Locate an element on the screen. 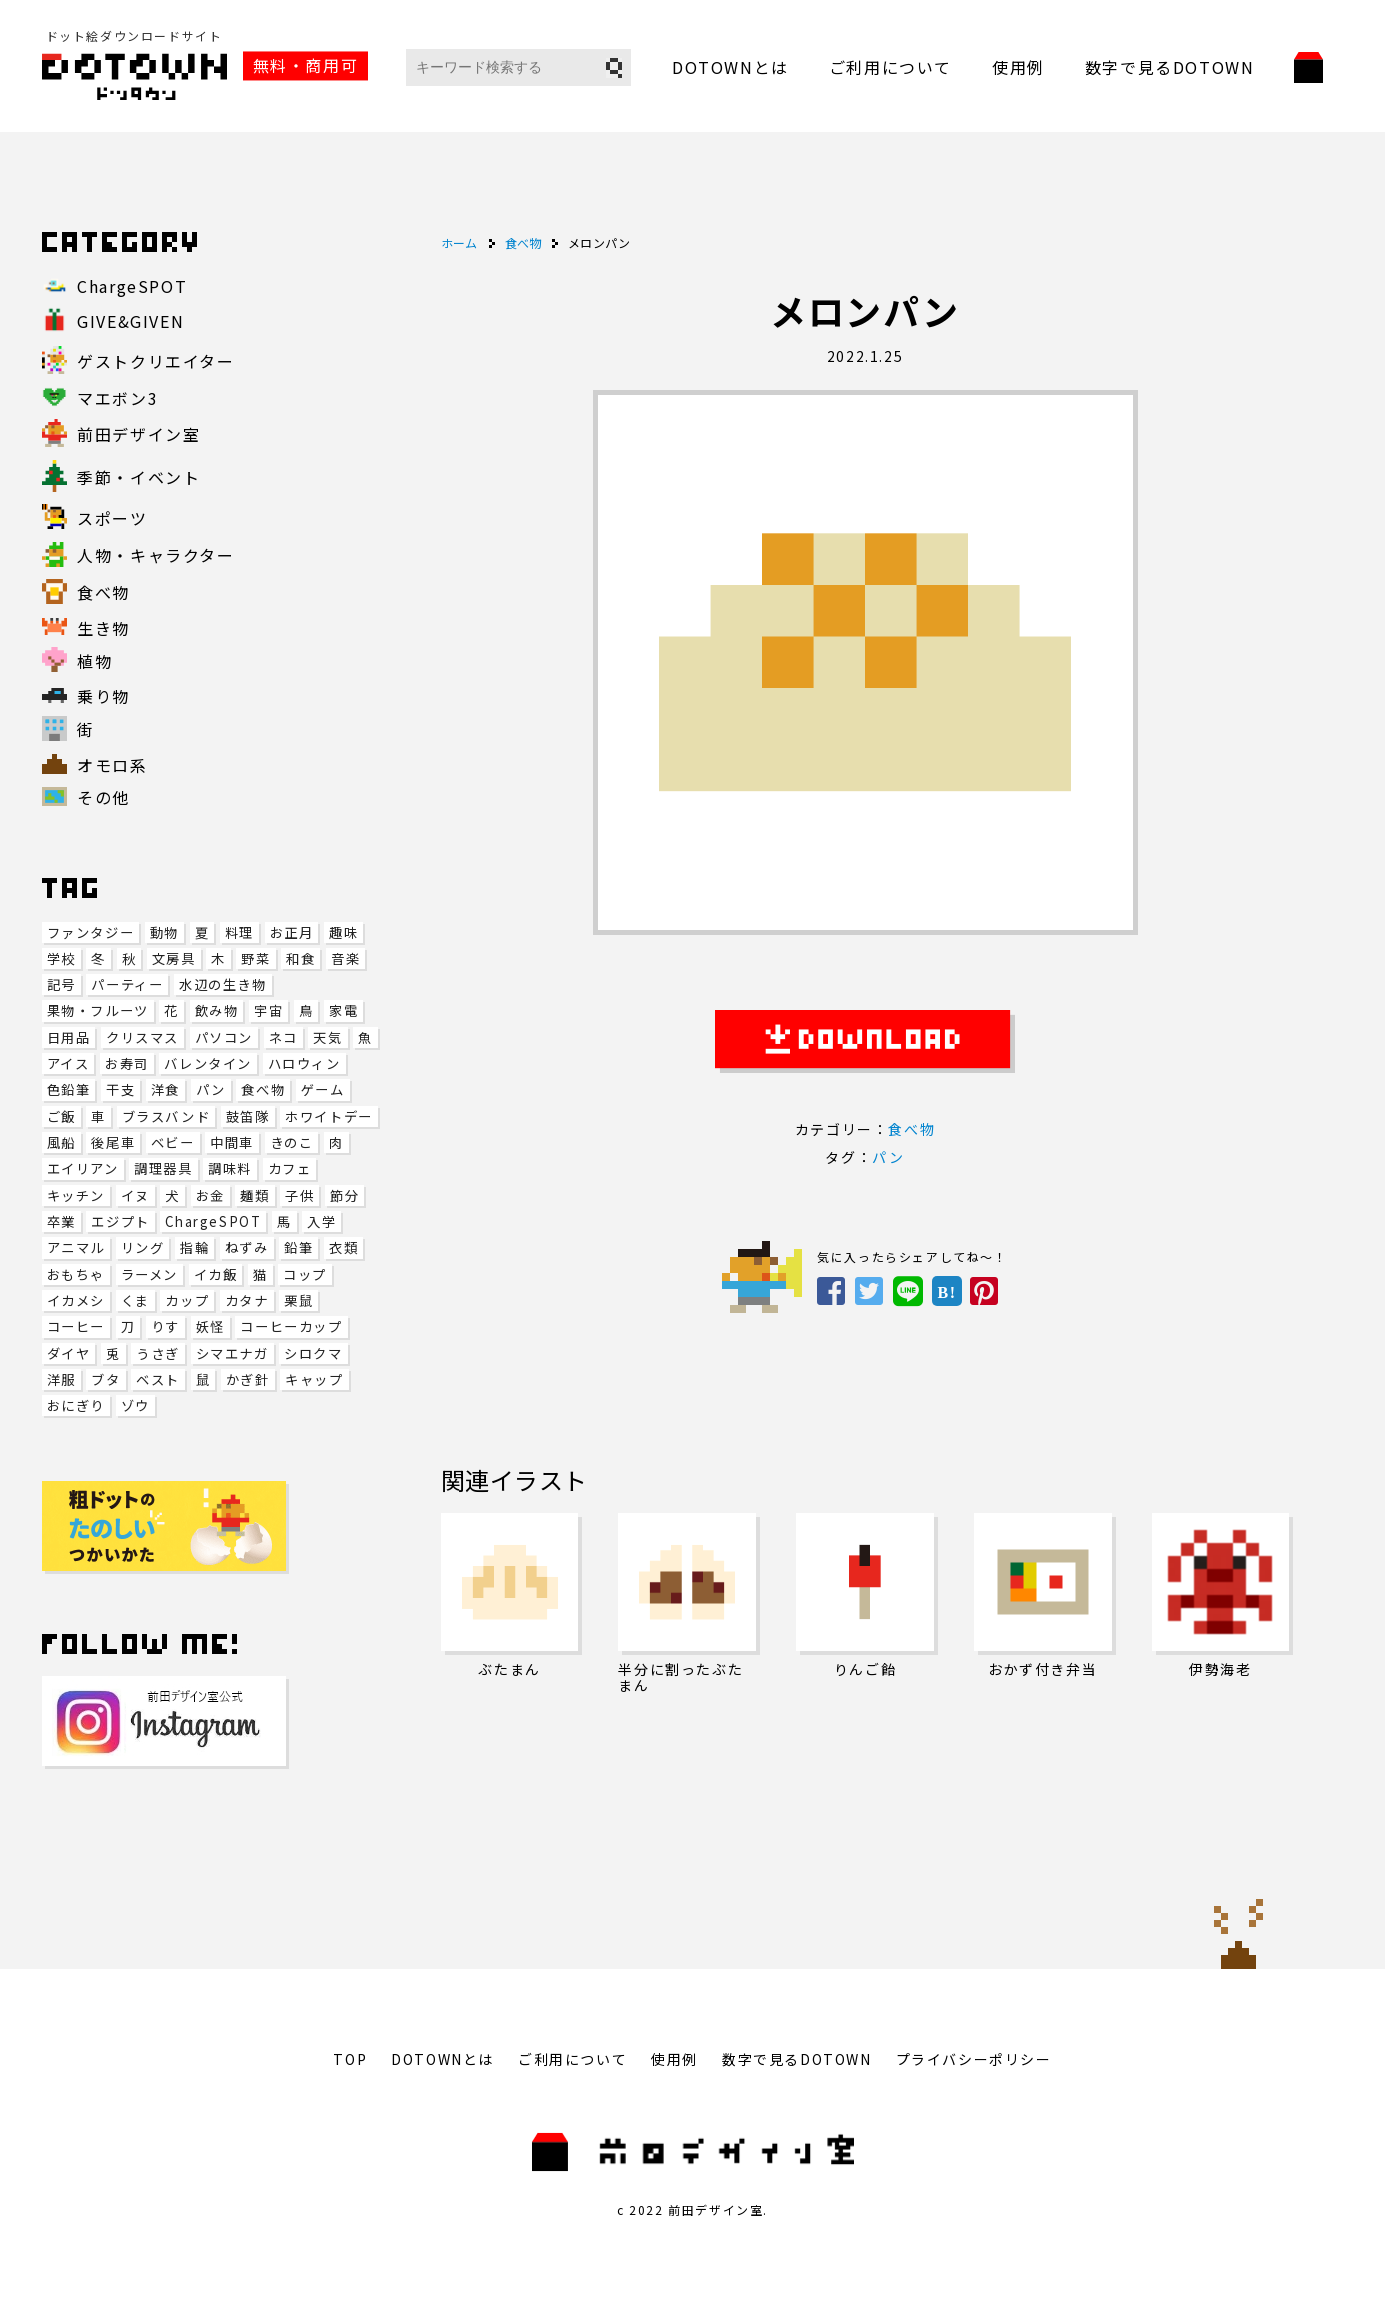  イカ飯 is located at coordinates (216, 1274).